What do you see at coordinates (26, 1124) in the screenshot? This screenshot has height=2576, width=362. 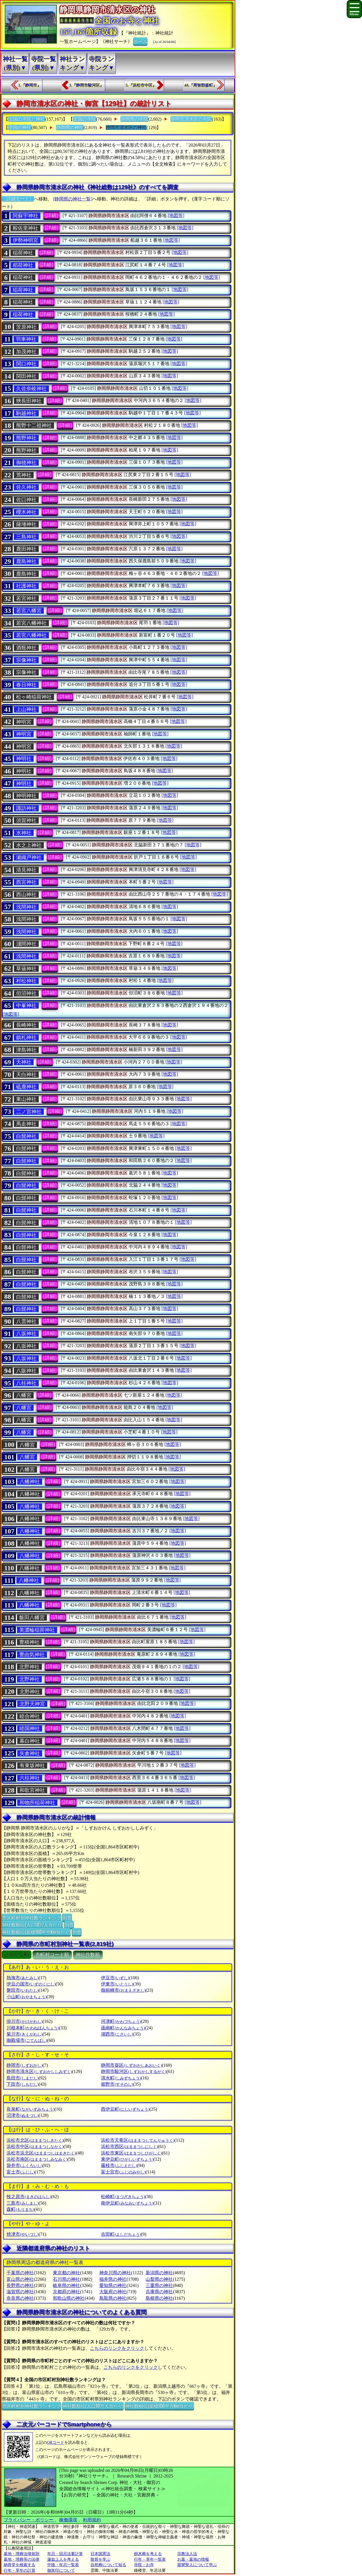 I see `馬走神社` at bounding box center [26, 1124].